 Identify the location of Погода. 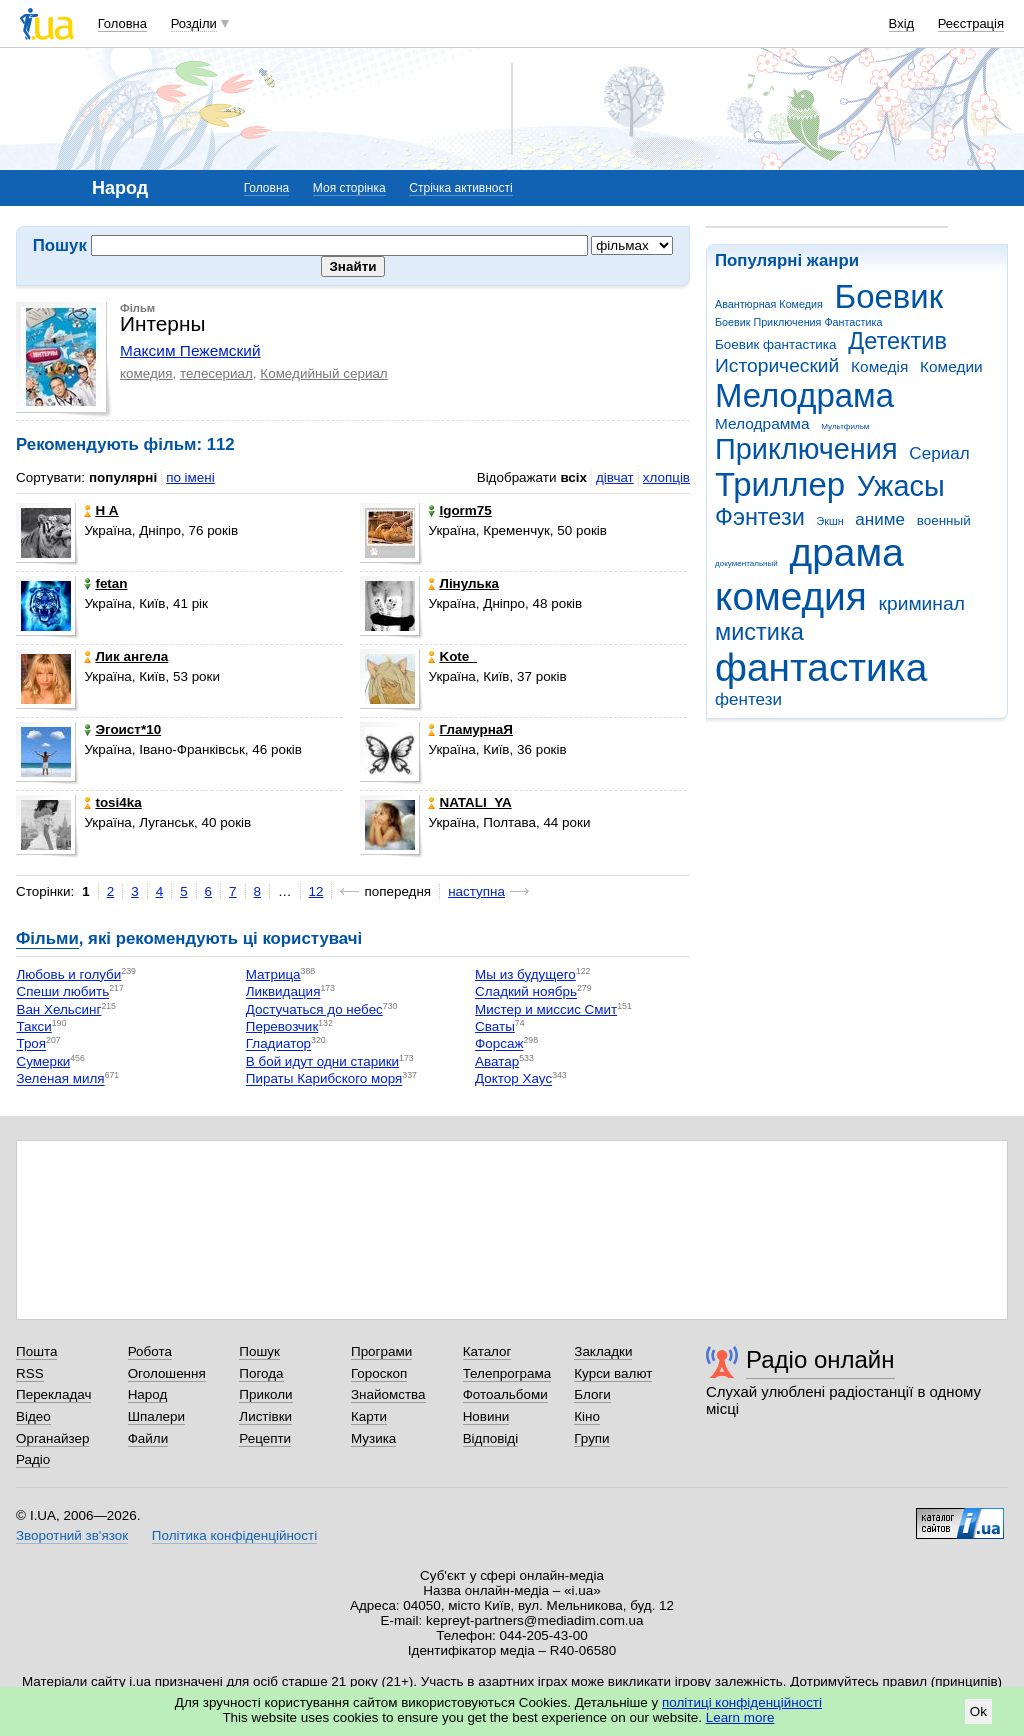
(261, 1373).